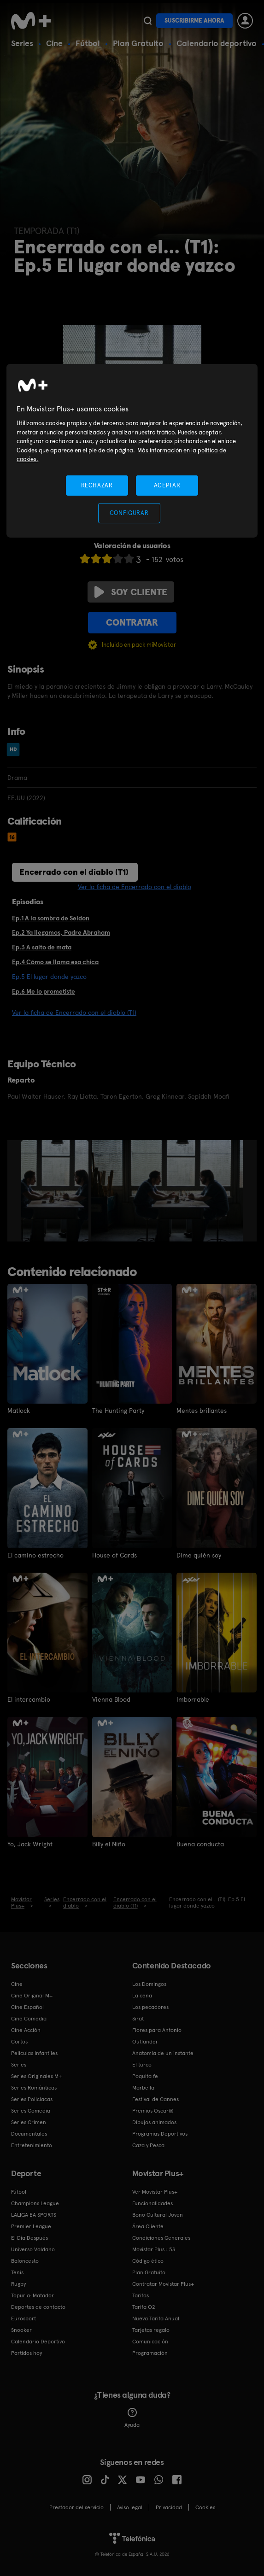 The image size is (264, 2576). Describe the element at coordinates (31, 2226) in the screenshot. I see `Premier League` at that location.